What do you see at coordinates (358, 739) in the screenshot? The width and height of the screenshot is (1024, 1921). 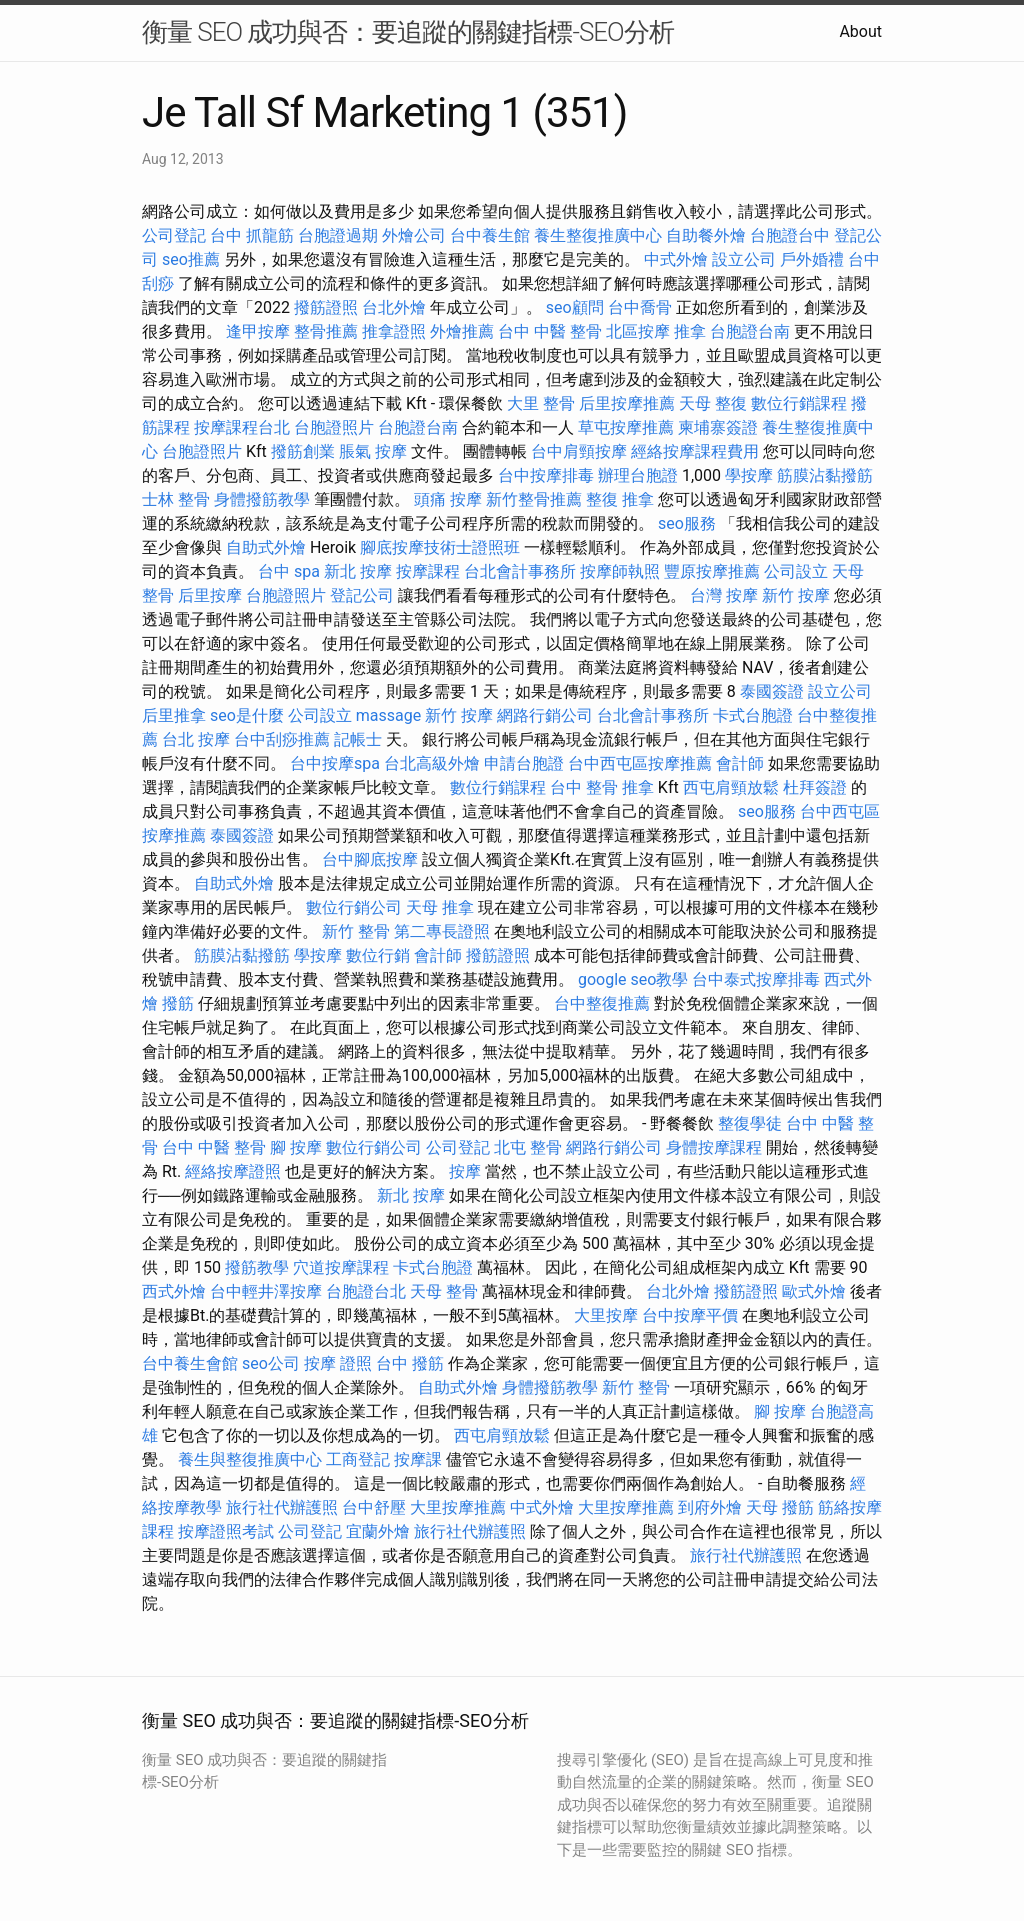 I see `記帳士` at bounding box center [358, 739].